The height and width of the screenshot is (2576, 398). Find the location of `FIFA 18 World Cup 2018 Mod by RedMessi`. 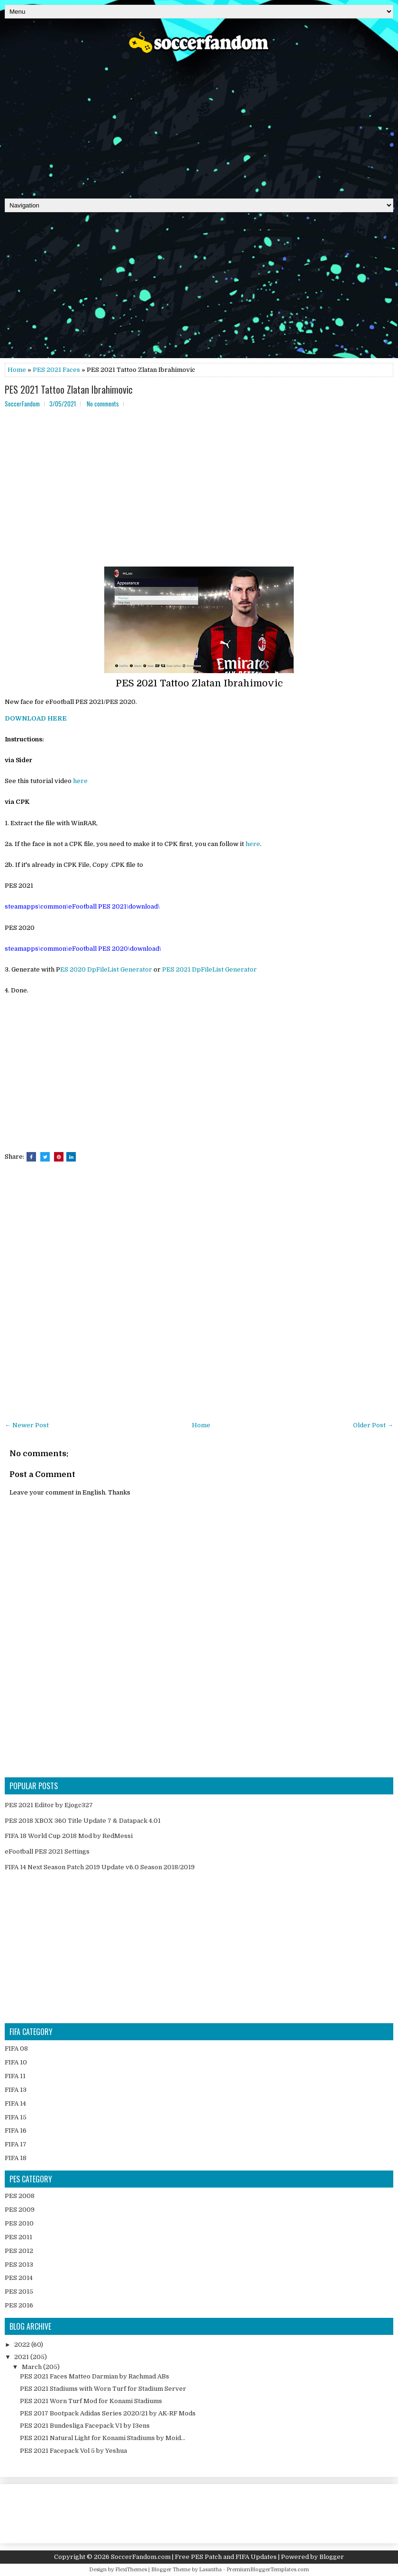

FIFA 18 World Cup 2018 Mod by RedMessi is located at coordinates (69, 1835).